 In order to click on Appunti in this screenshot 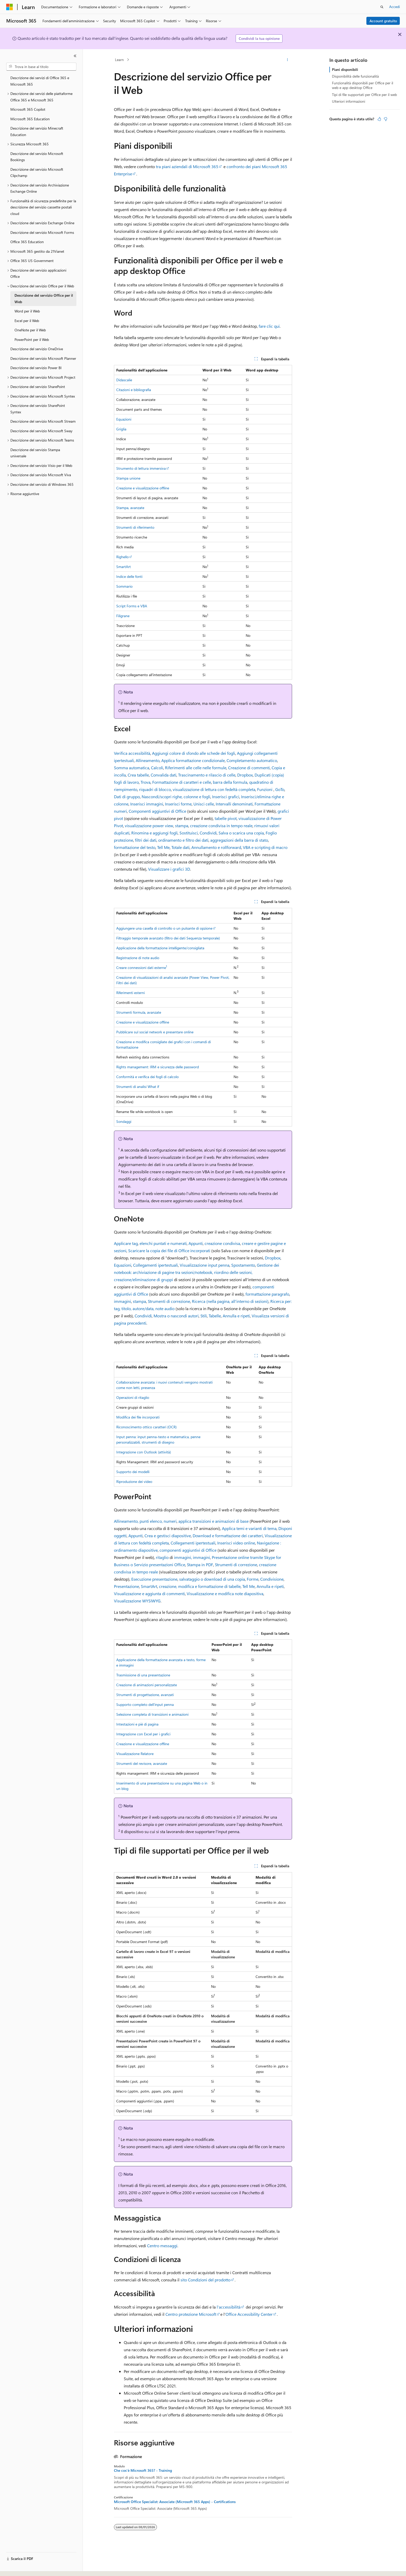, I will do `click(196, 1243)`.